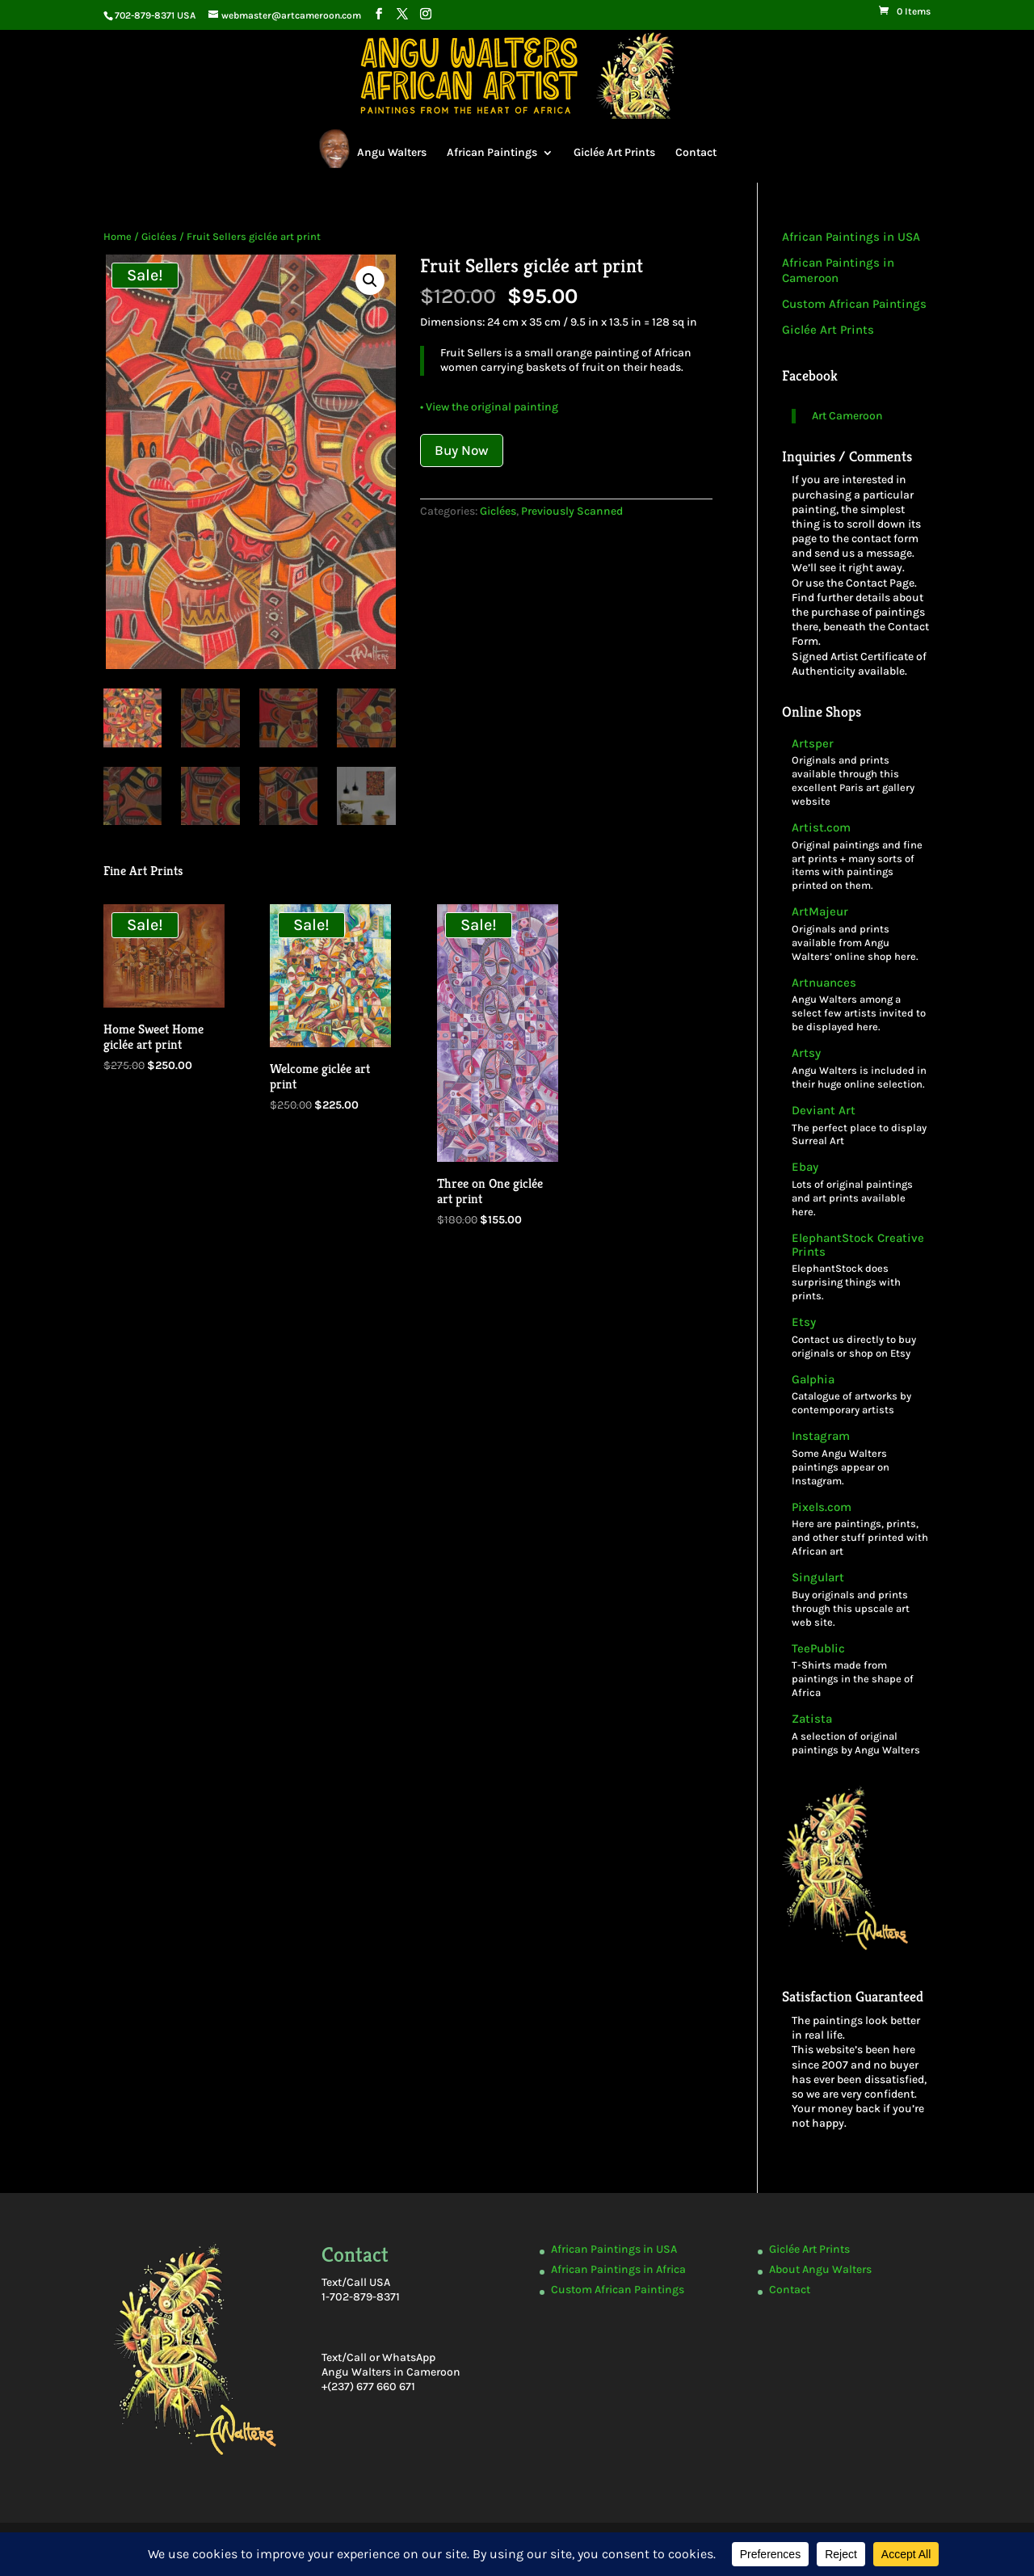 The width and height of the screenshot is (1034, 2576). I want to click on Pixels.com, so click(821, 1507).